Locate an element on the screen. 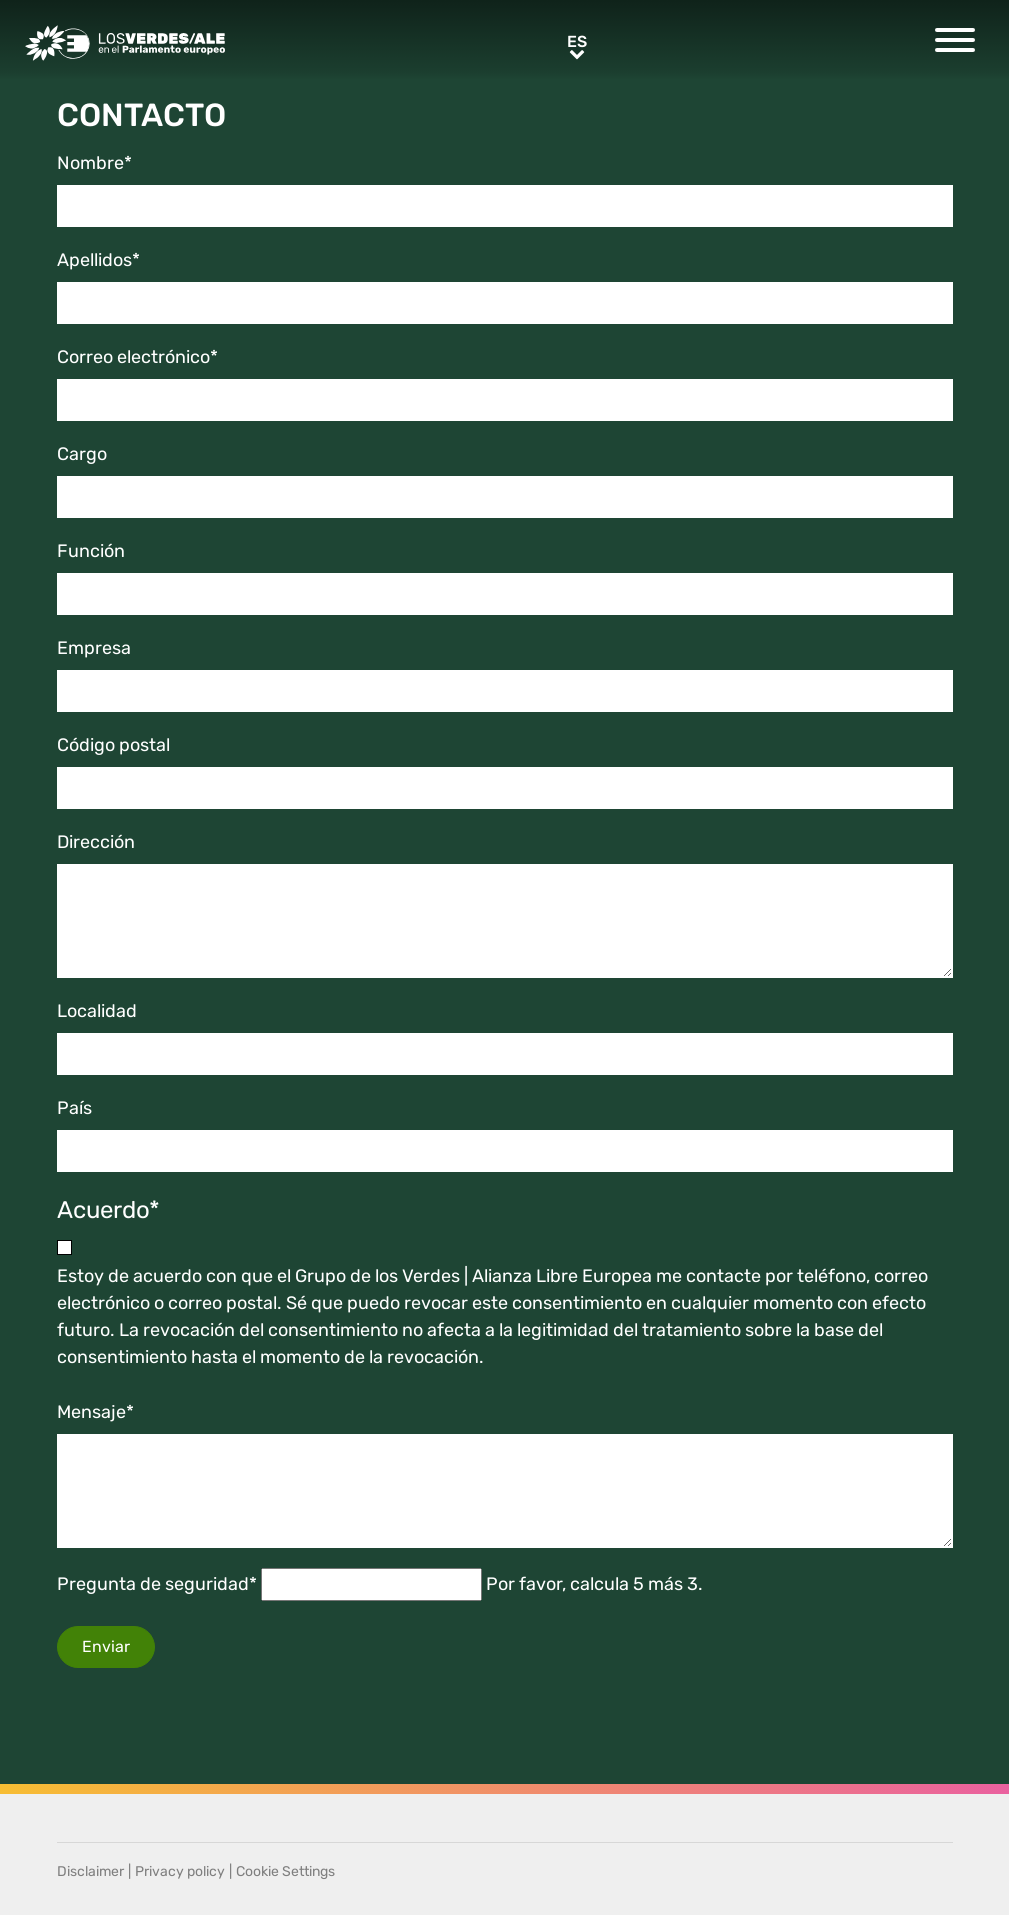 The width and height of the screenshot is (1009, 1915). Disclaimer is located at coordinates (90, 1871).